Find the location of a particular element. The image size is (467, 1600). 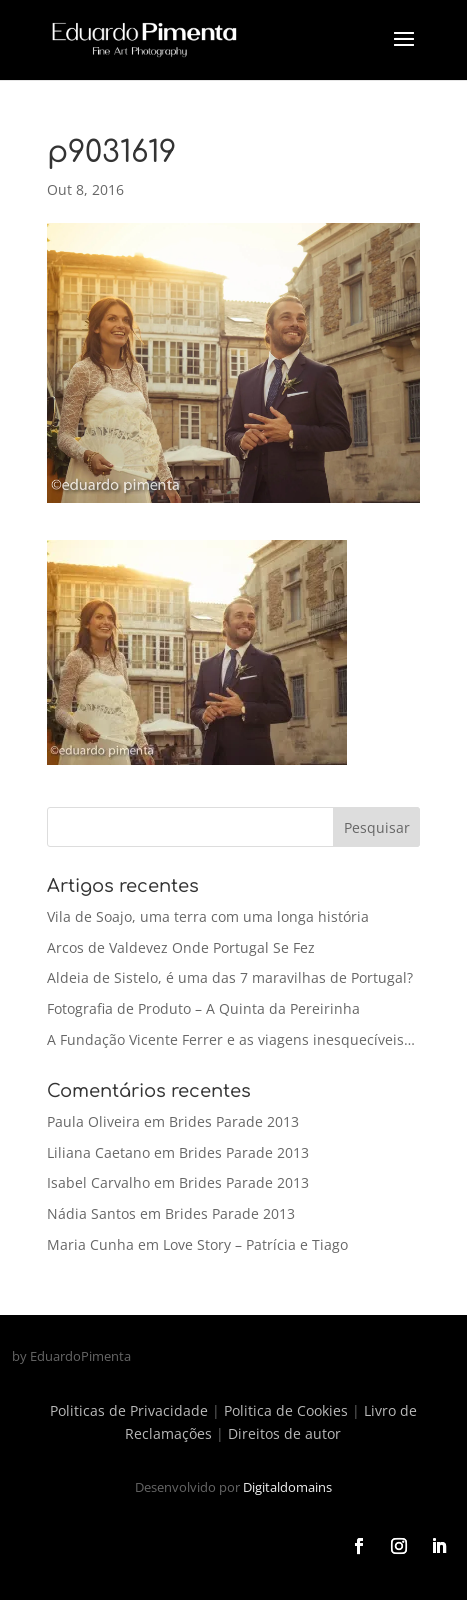

Direitos de autor is located at coordinates (284, 1433).